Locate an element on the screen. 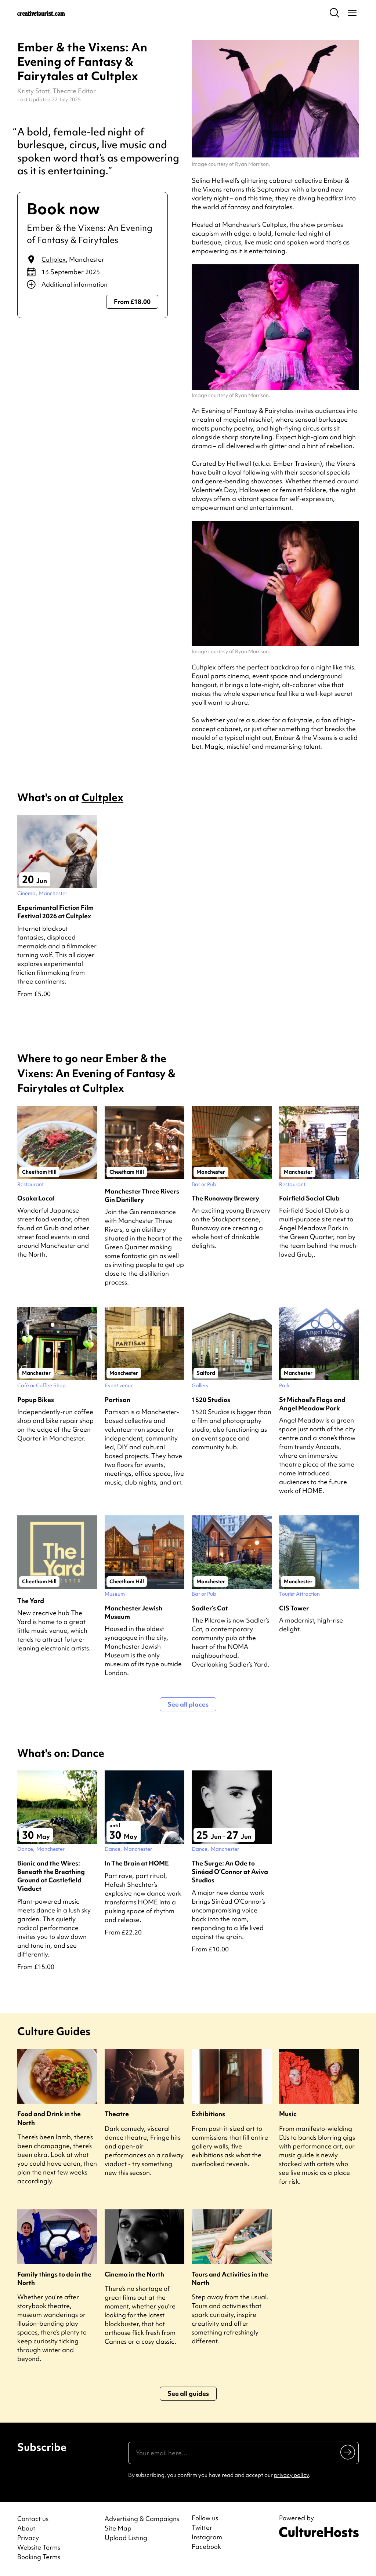  Partisan is located at coordinates (117, 1399).